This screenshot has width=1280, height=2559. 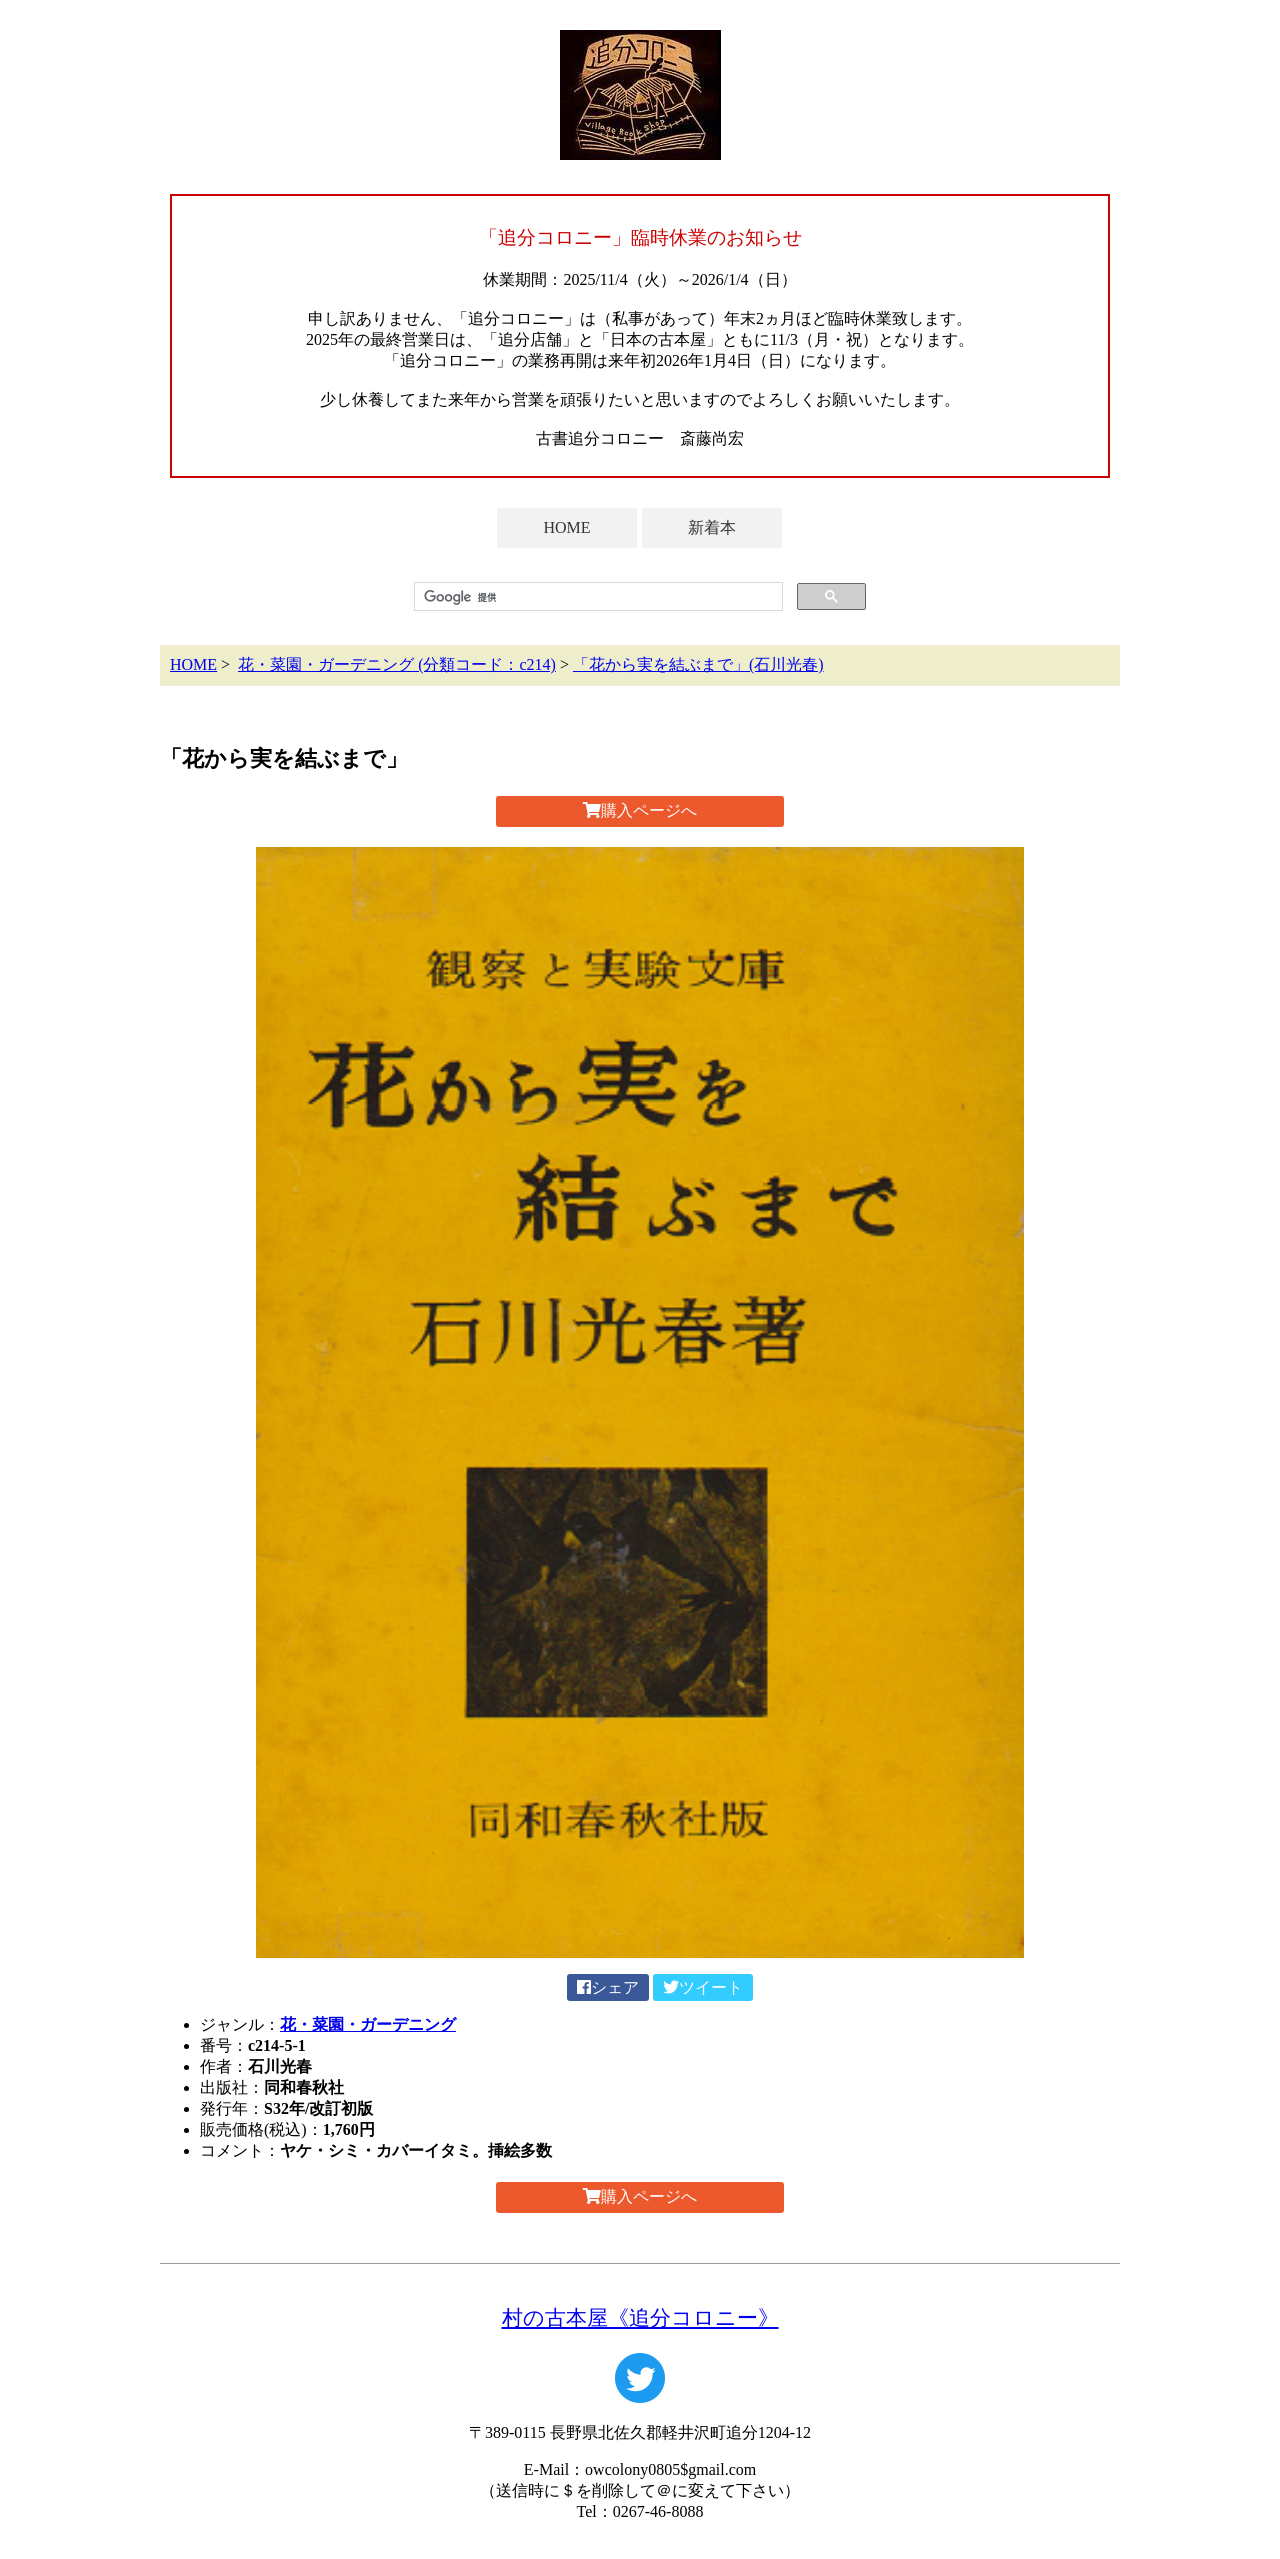 I want to click on 購入ページへ, so click(x=640, y=810).